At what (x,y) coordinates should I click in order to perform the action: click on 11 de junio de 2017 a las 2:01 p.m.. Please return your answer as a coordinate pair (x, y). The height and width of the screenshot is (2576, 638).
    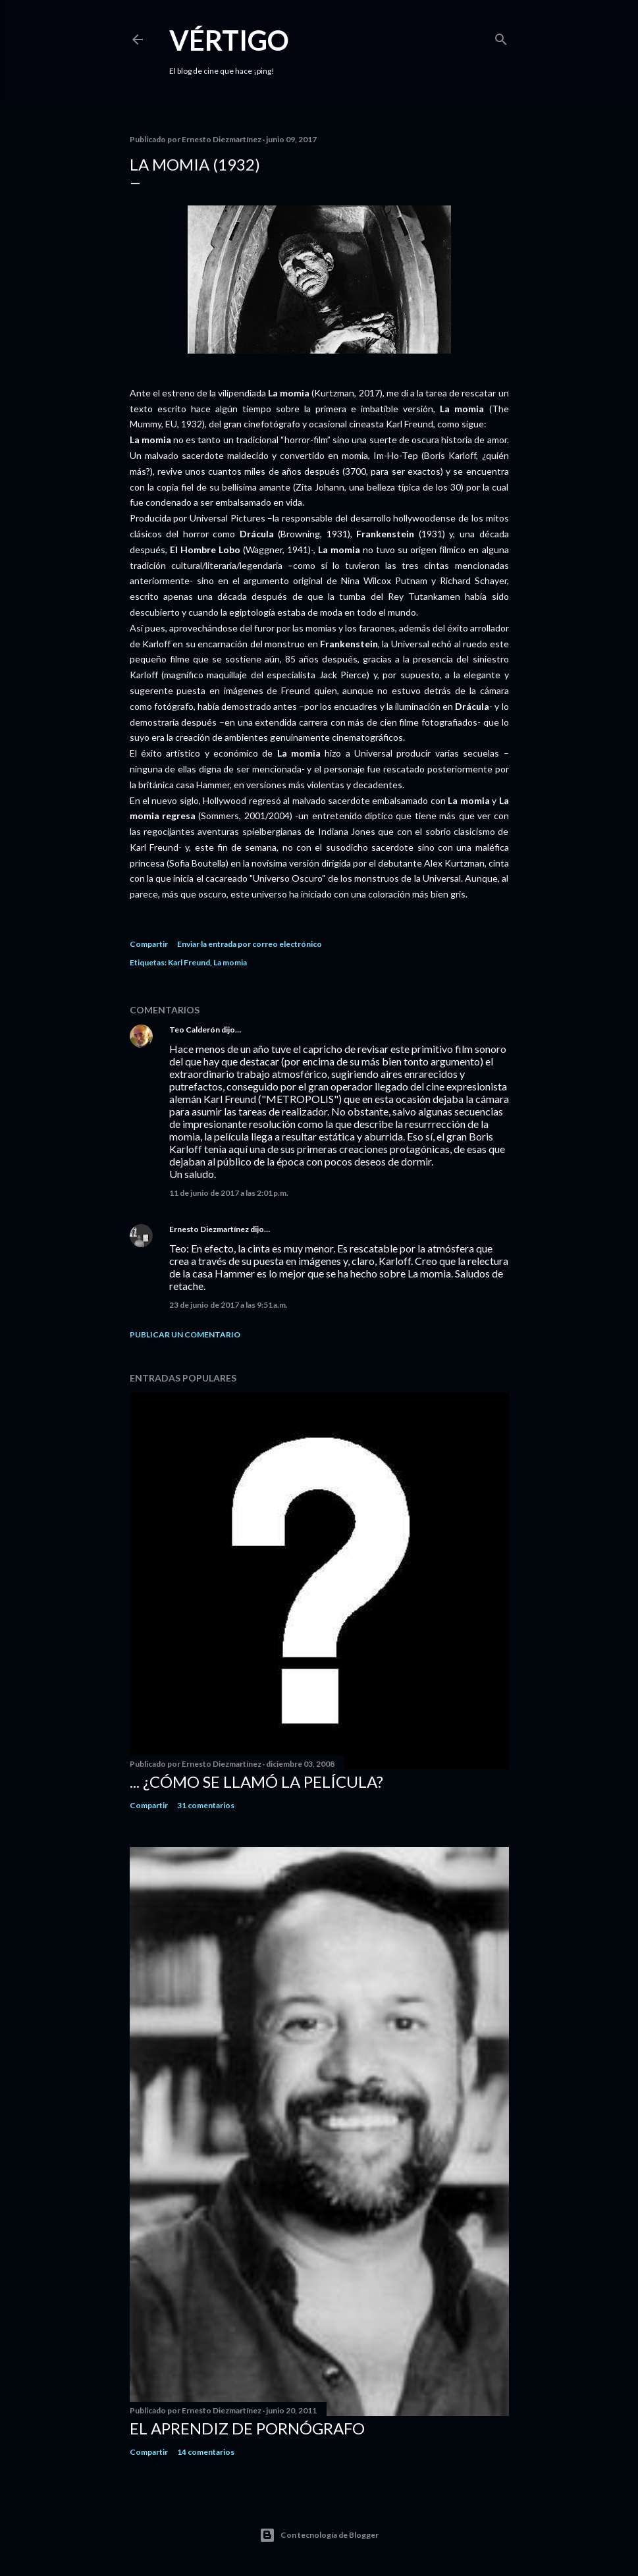
    Looking at the image, I should click on (228, 1193).